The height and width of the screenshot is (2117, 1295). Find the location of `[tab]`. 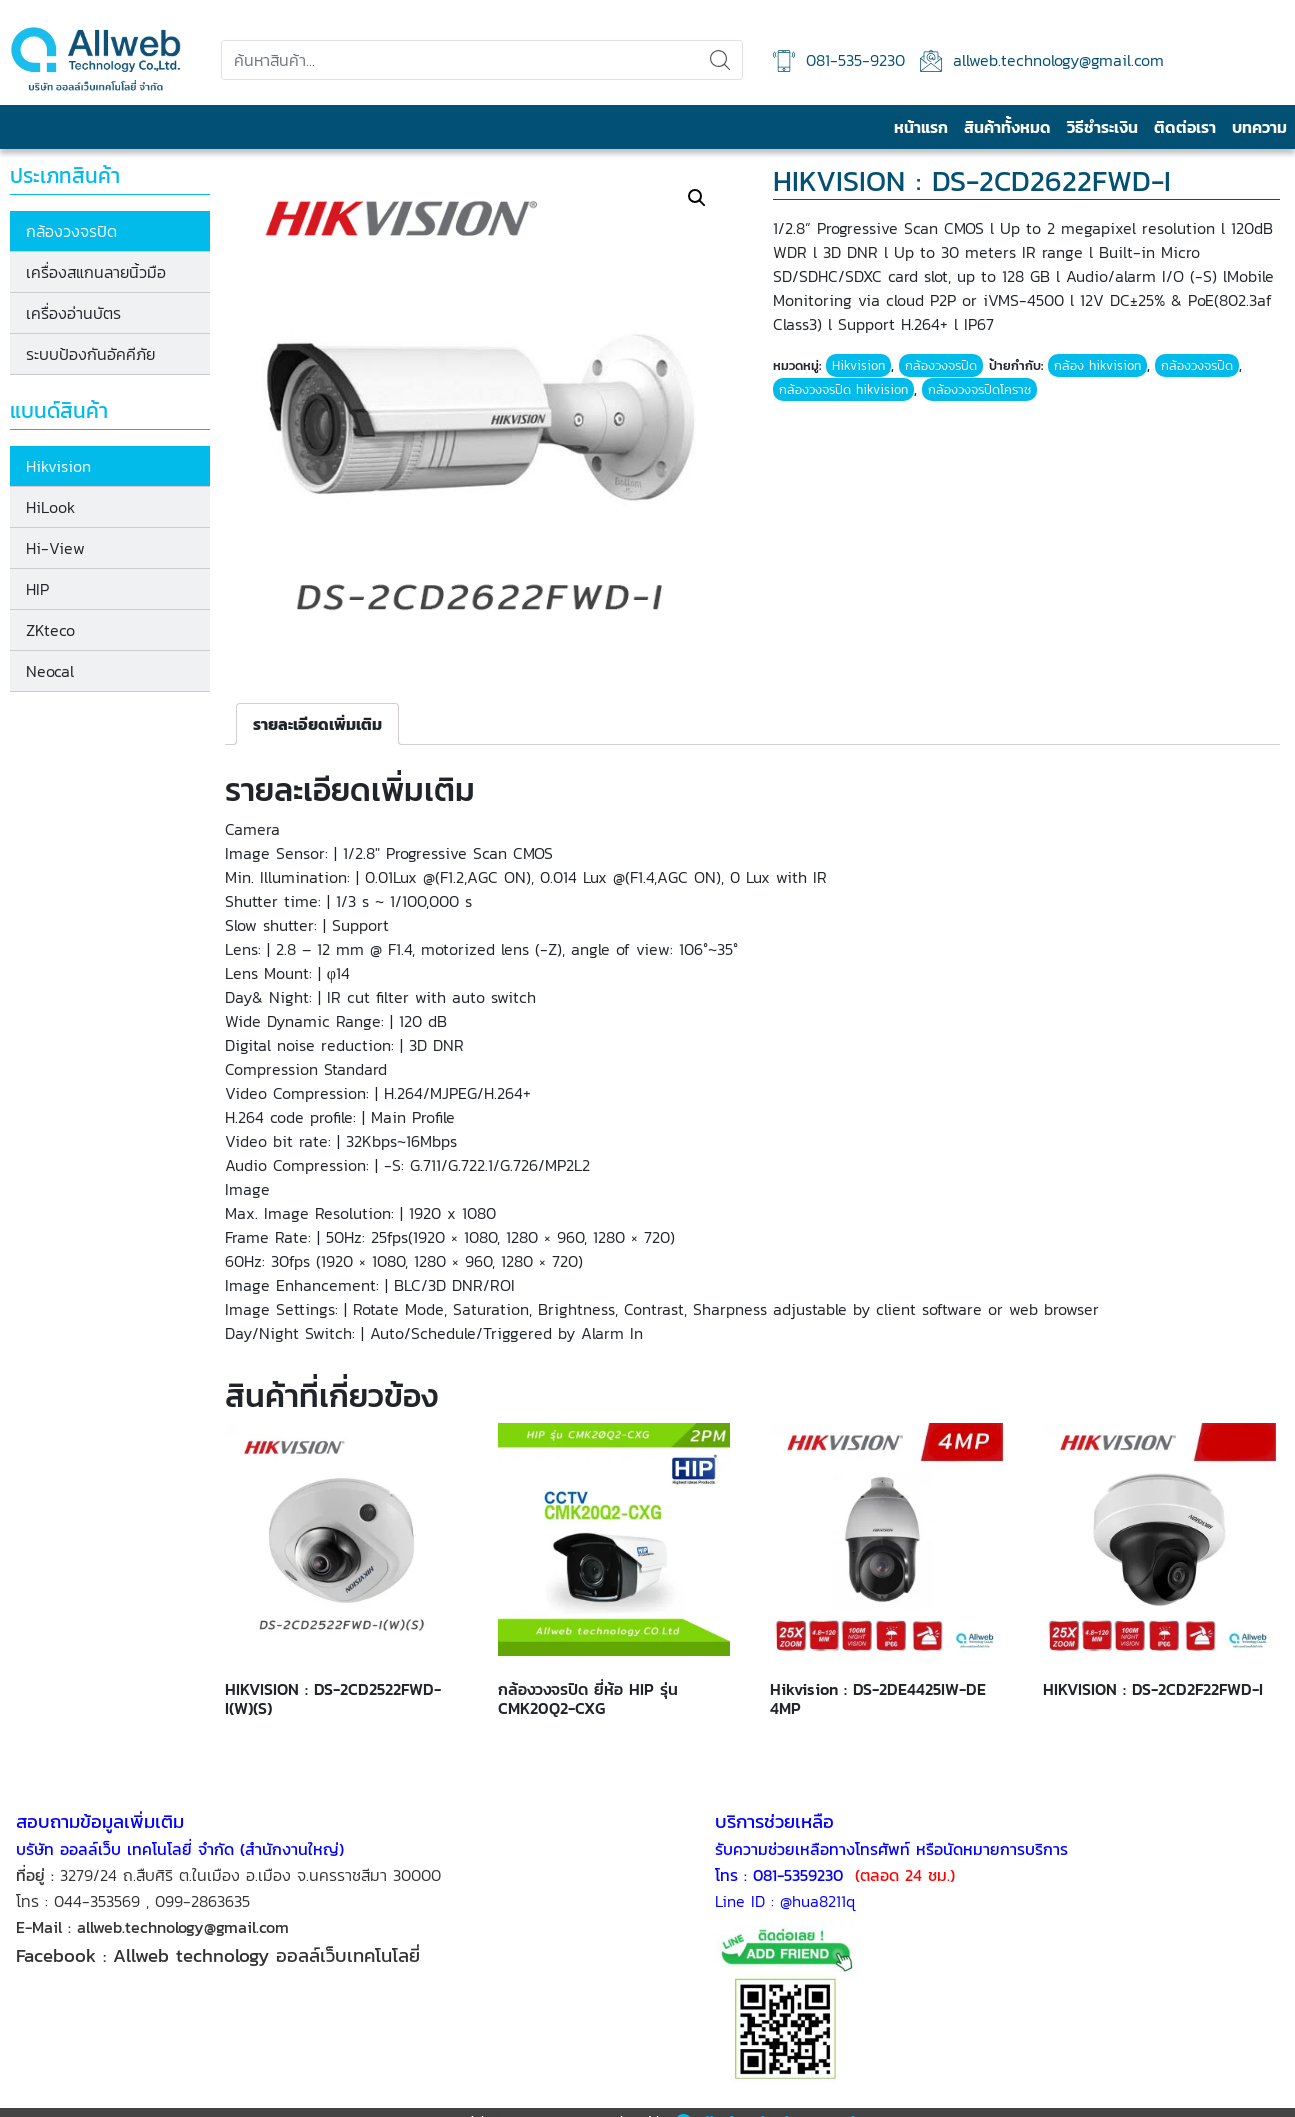

[tab] is located at coordinates (322, 721).